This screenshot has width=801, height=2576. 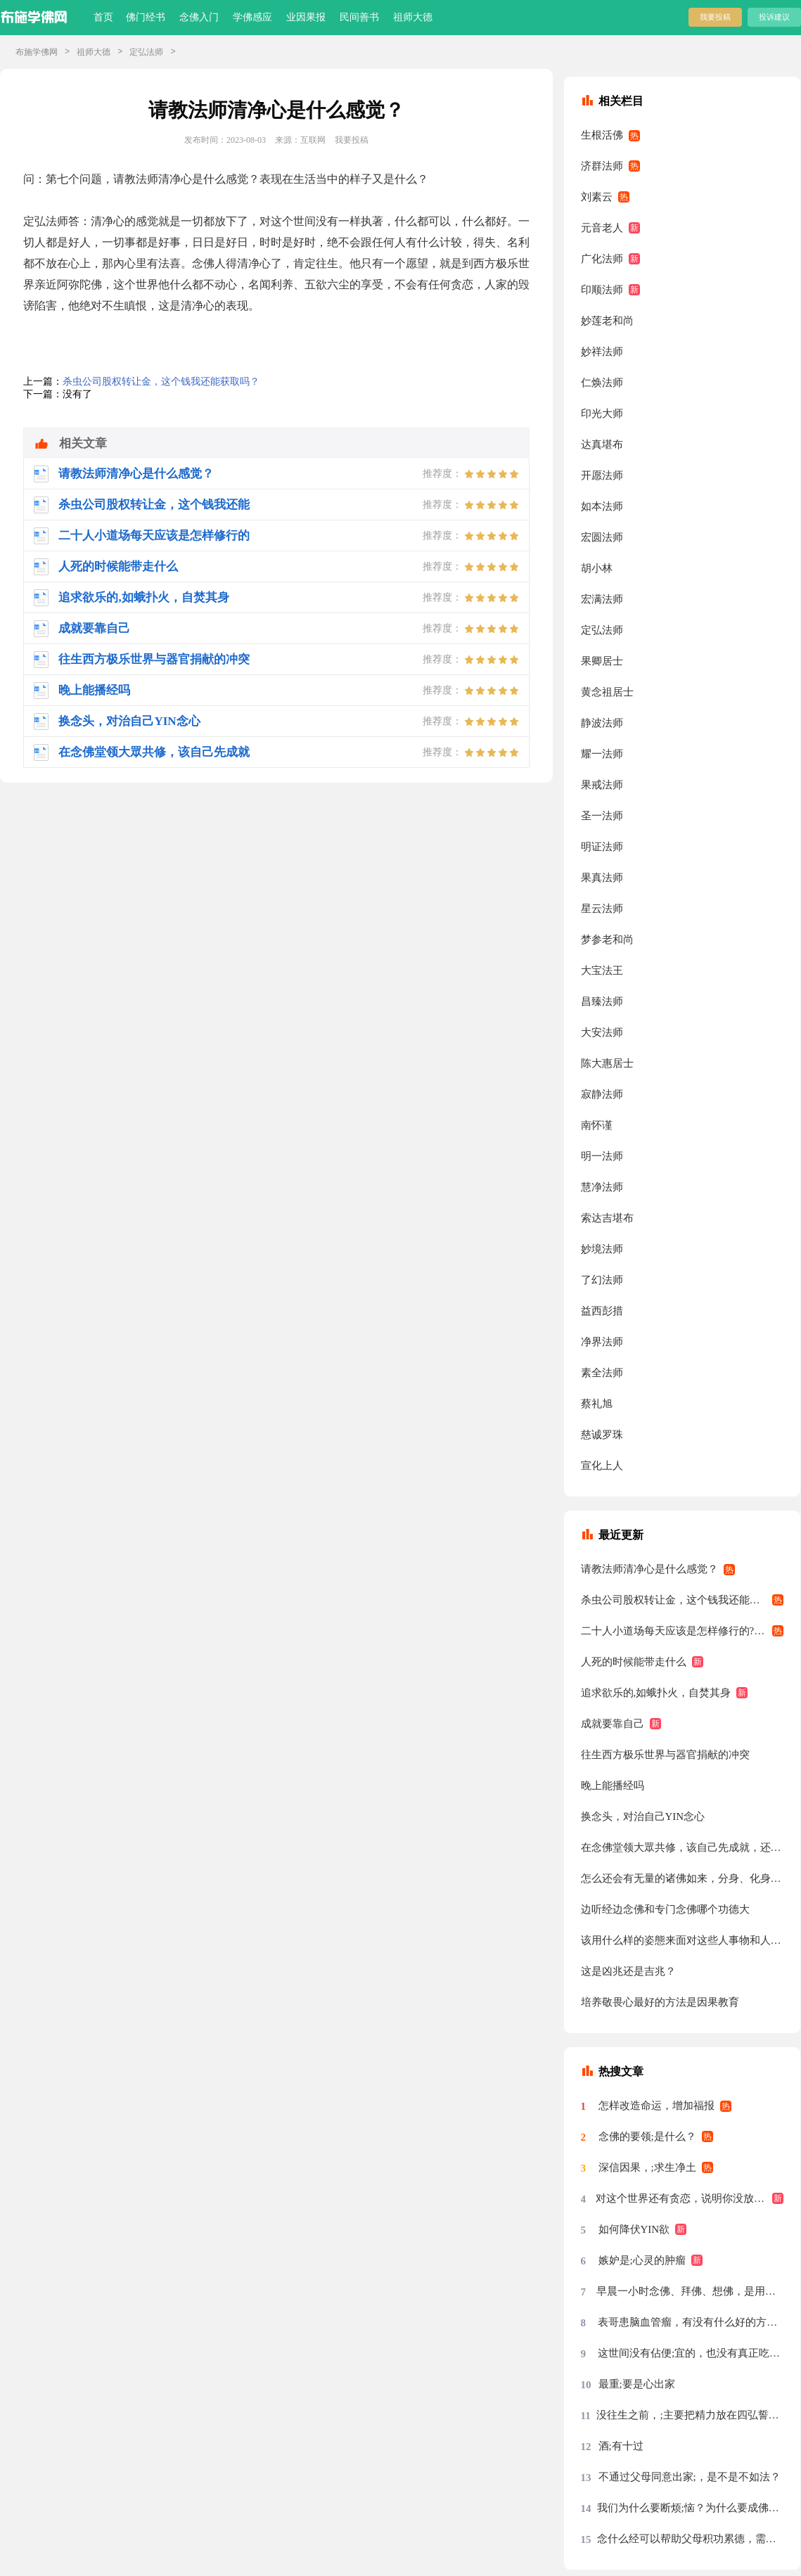 What do you see at coordinates (682, 1878) in the screenshot?
I see `怎么还会有无量的诸佛如来，分身、化身、应身` at bounding box center [682, 1878].